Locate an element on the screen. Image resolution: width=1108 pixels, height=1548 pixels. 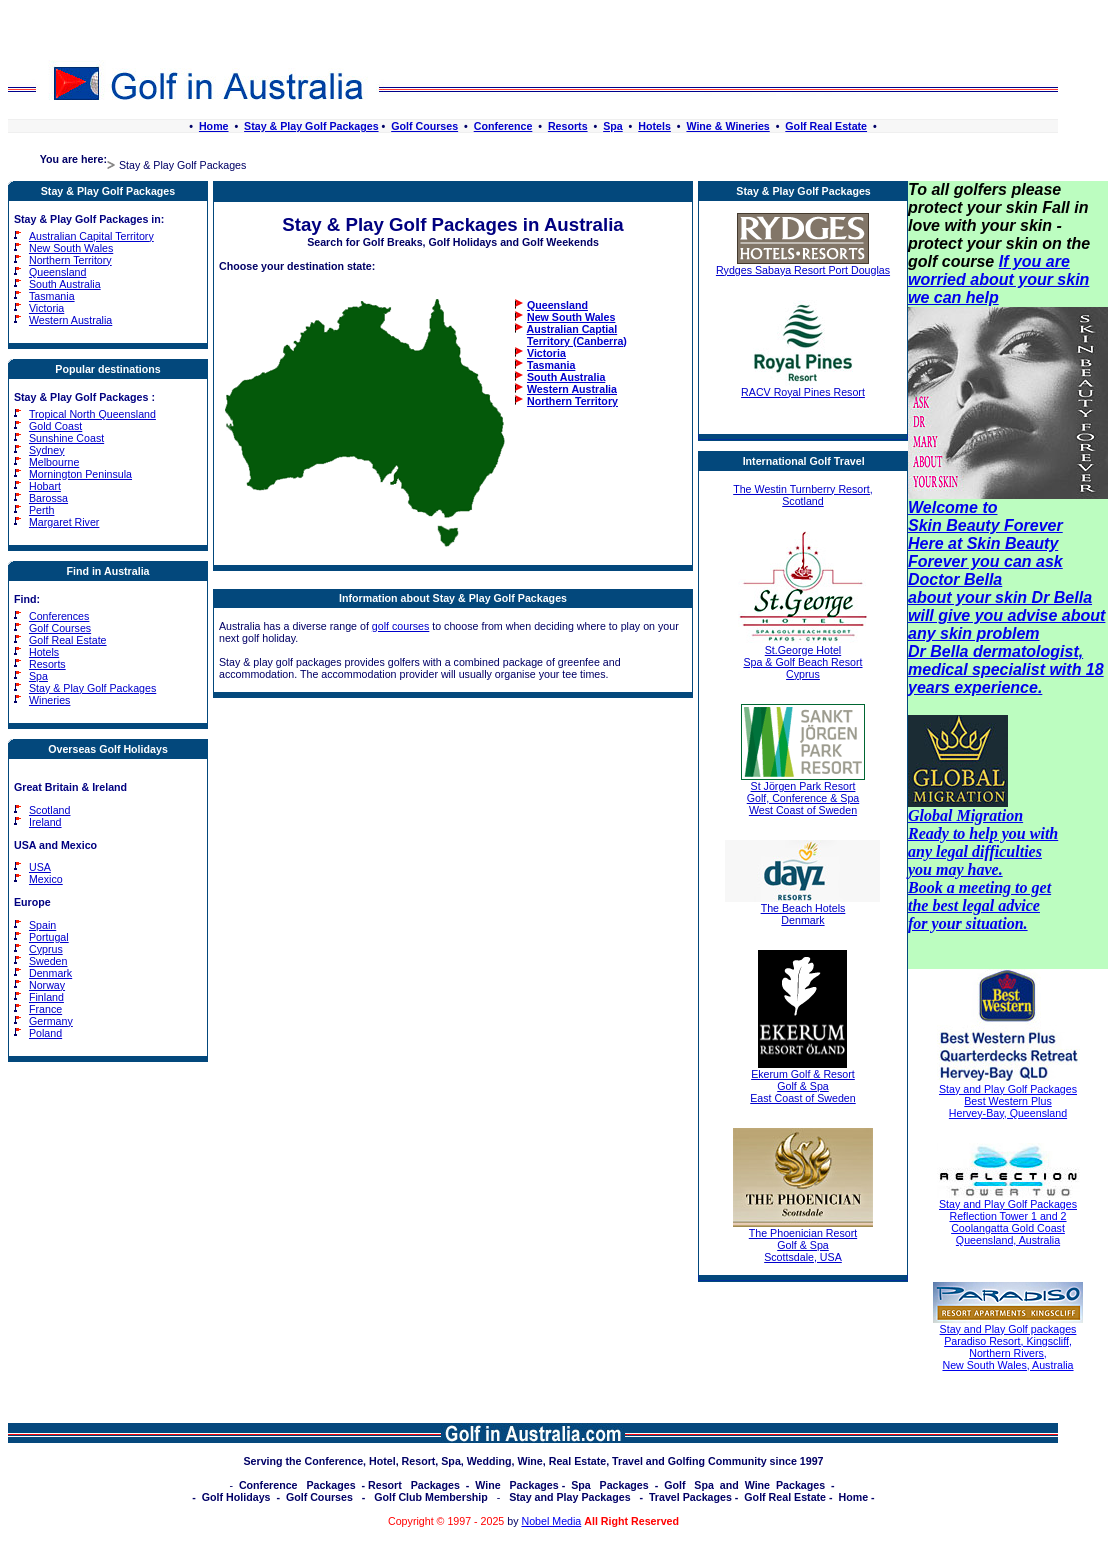
Victoria is located at coordinates (46, 308).